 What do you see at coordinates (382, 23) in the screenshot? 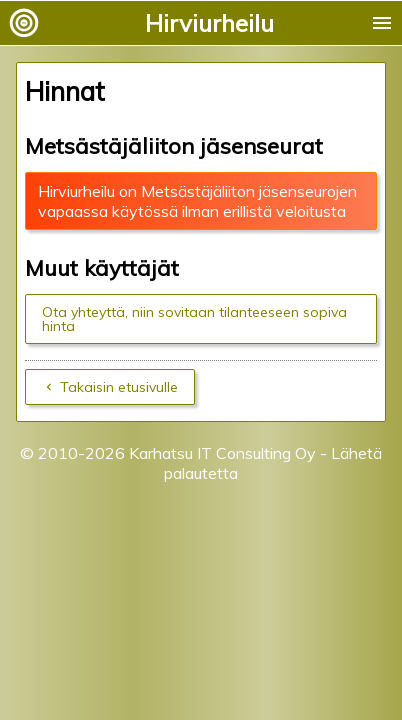
I see `menu` at bounding box center [382, 23].